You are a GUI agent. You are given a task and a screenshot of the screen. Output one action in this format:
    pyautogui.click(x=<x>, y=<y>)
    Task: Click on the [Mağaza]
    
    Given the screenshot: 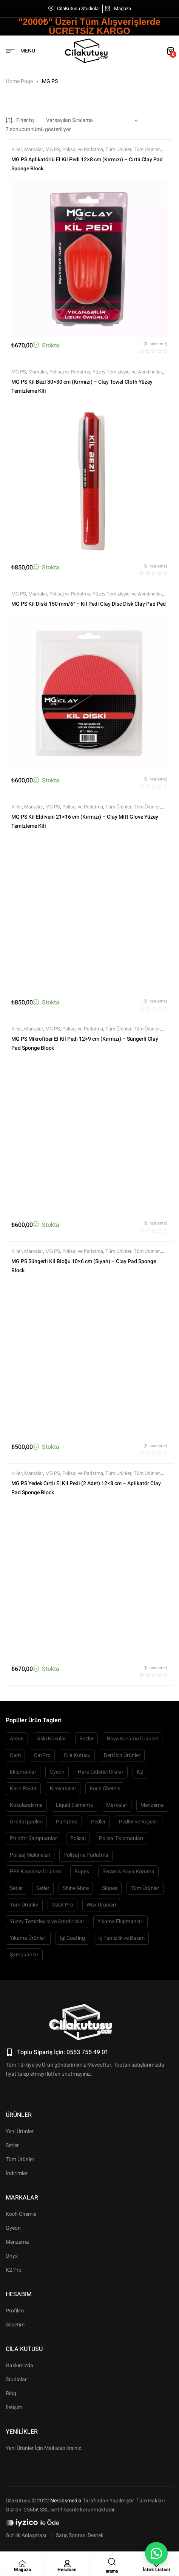 What is the action you would take?
    pyautogui.click(x=22, y=2563)
    